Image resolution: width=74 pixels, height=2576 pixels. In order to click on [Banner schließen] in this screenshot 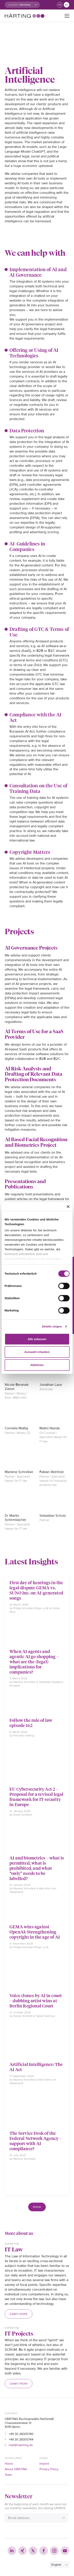, I will do `click(68, 1206)`.